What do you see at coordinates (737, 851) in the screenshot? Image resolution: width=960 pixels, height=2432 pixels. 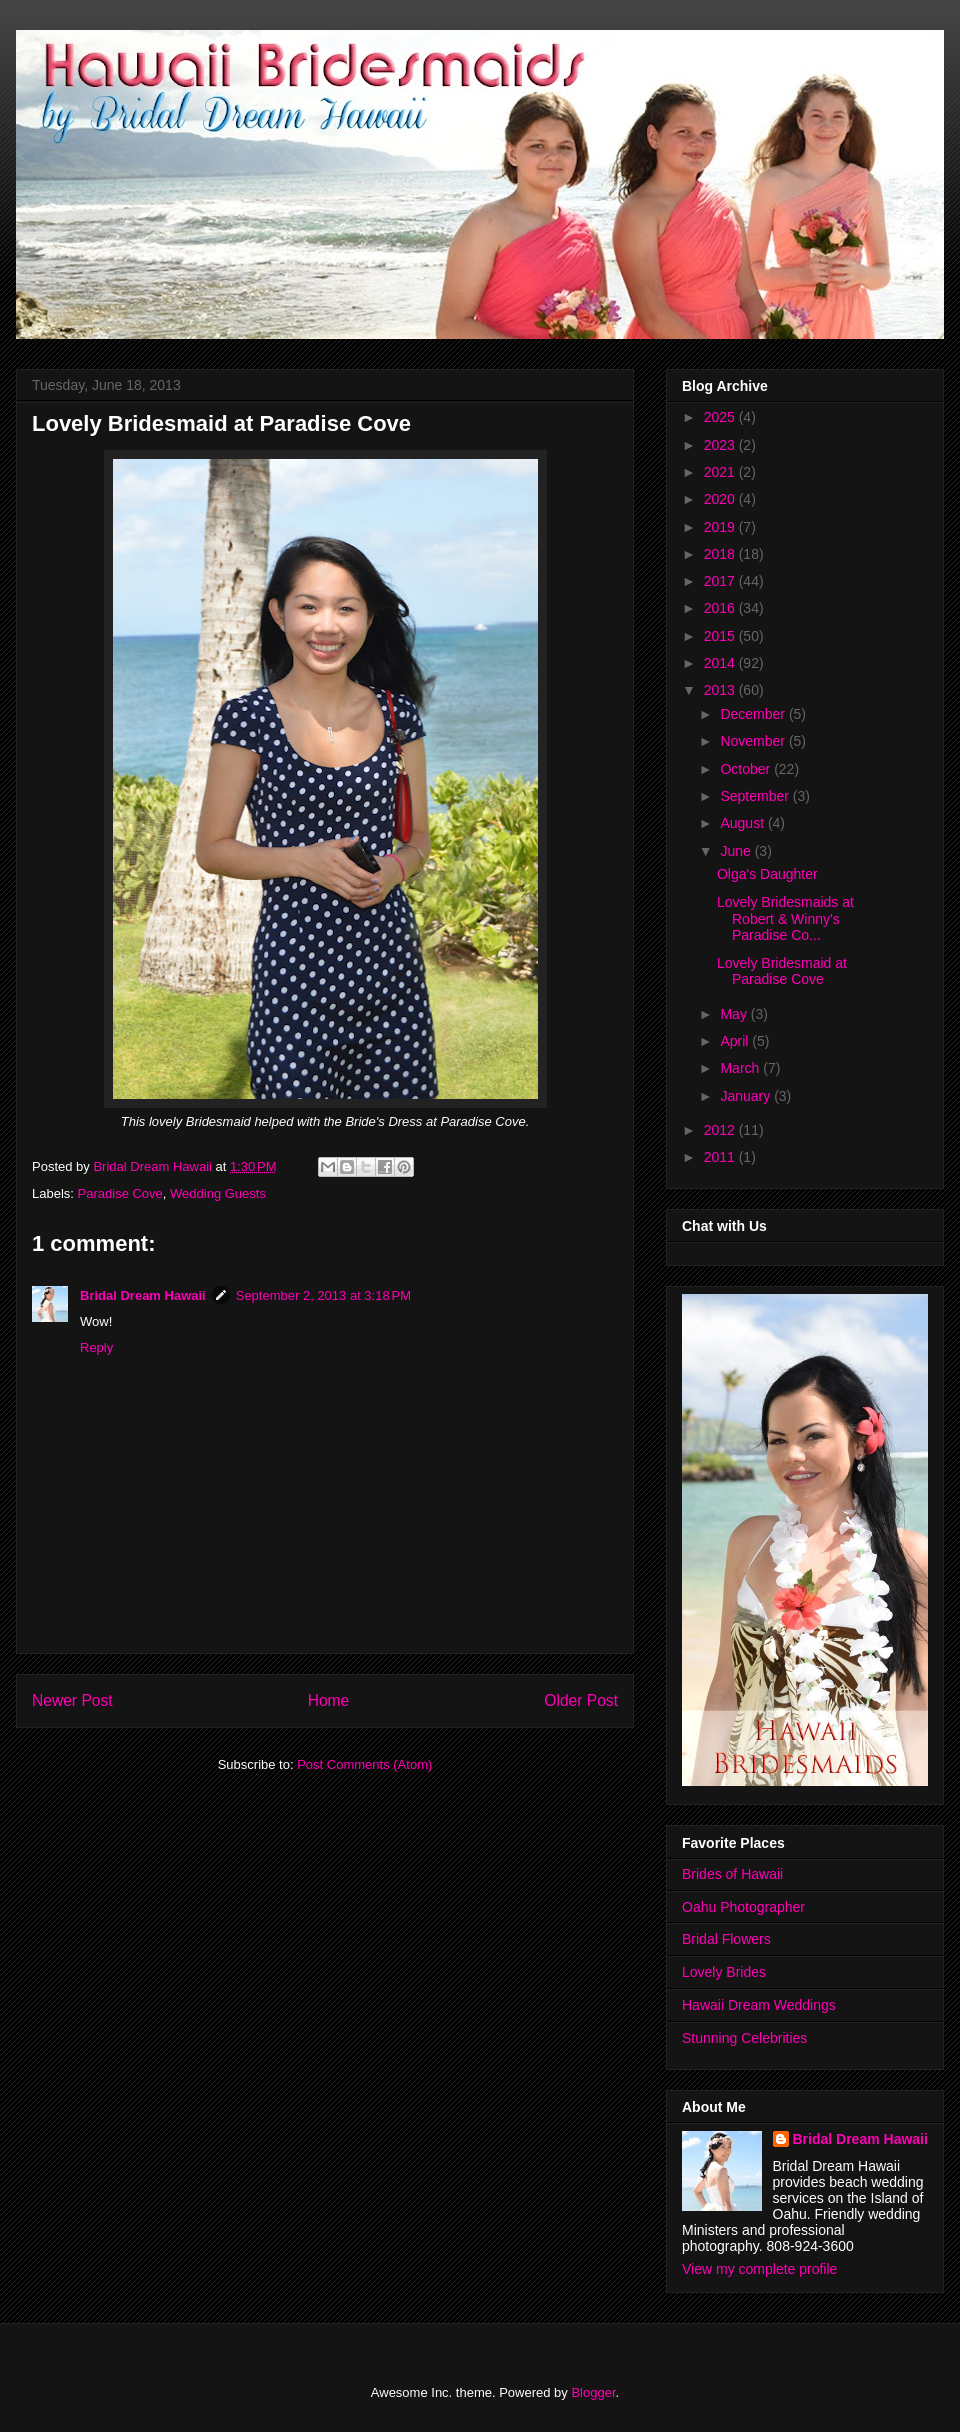 I see `June` at bounding box center [737, 851].